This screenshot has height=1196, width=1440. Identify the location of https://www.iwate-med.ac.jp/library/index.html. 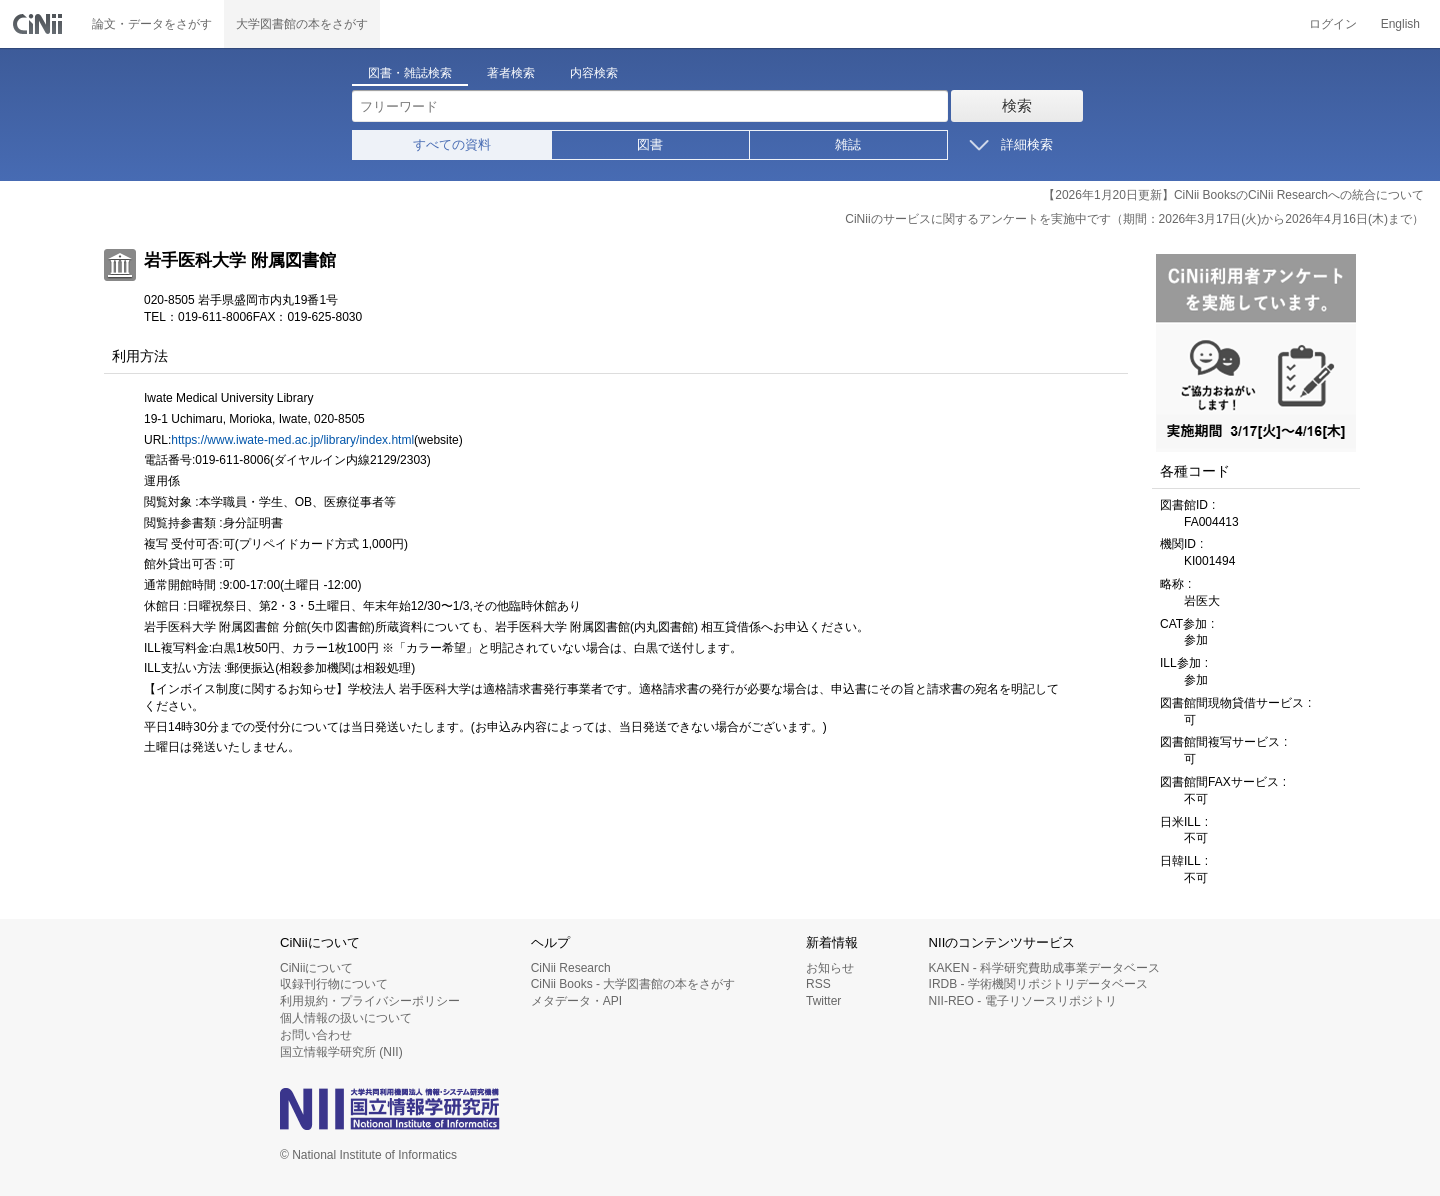
(292, 440).